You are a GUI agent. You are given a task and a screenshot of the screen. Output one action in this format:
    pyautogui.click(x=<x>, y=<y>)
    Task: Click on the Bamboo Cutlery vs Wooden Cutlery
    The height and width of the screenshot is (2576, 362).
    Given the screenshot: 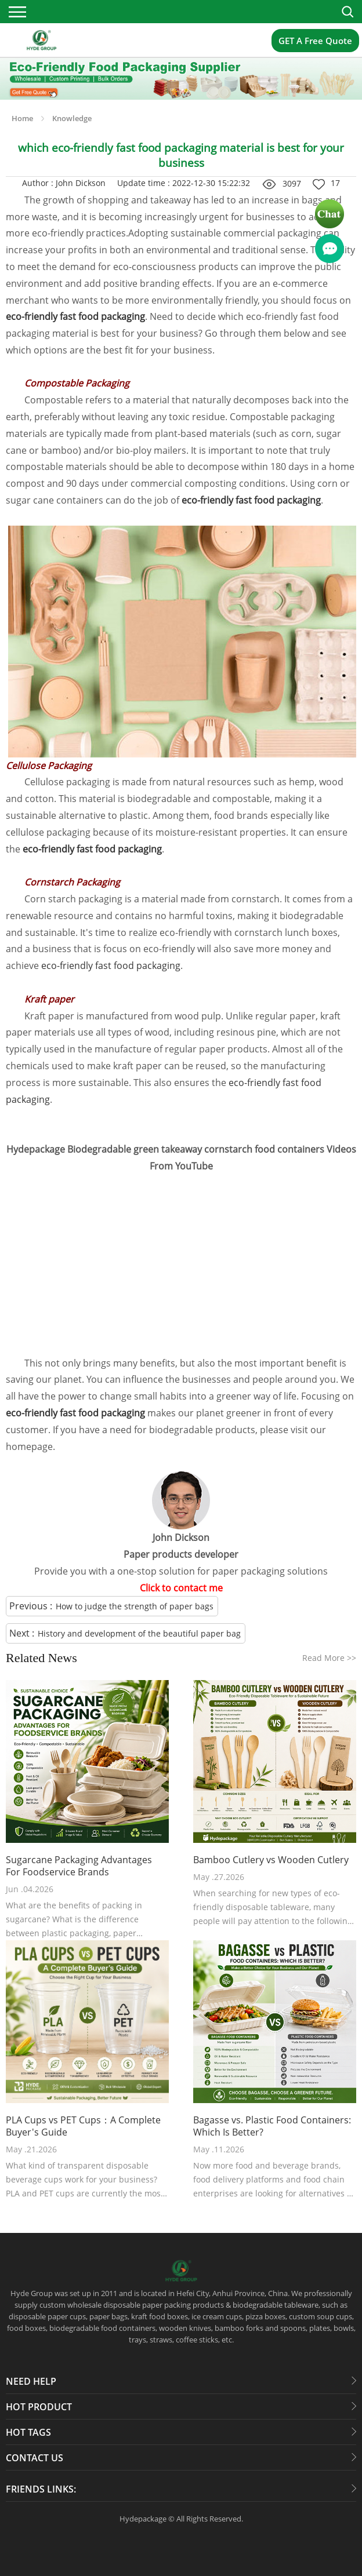 What is the action you would take?
    pyautogui.click(x=271, y=1860)
    